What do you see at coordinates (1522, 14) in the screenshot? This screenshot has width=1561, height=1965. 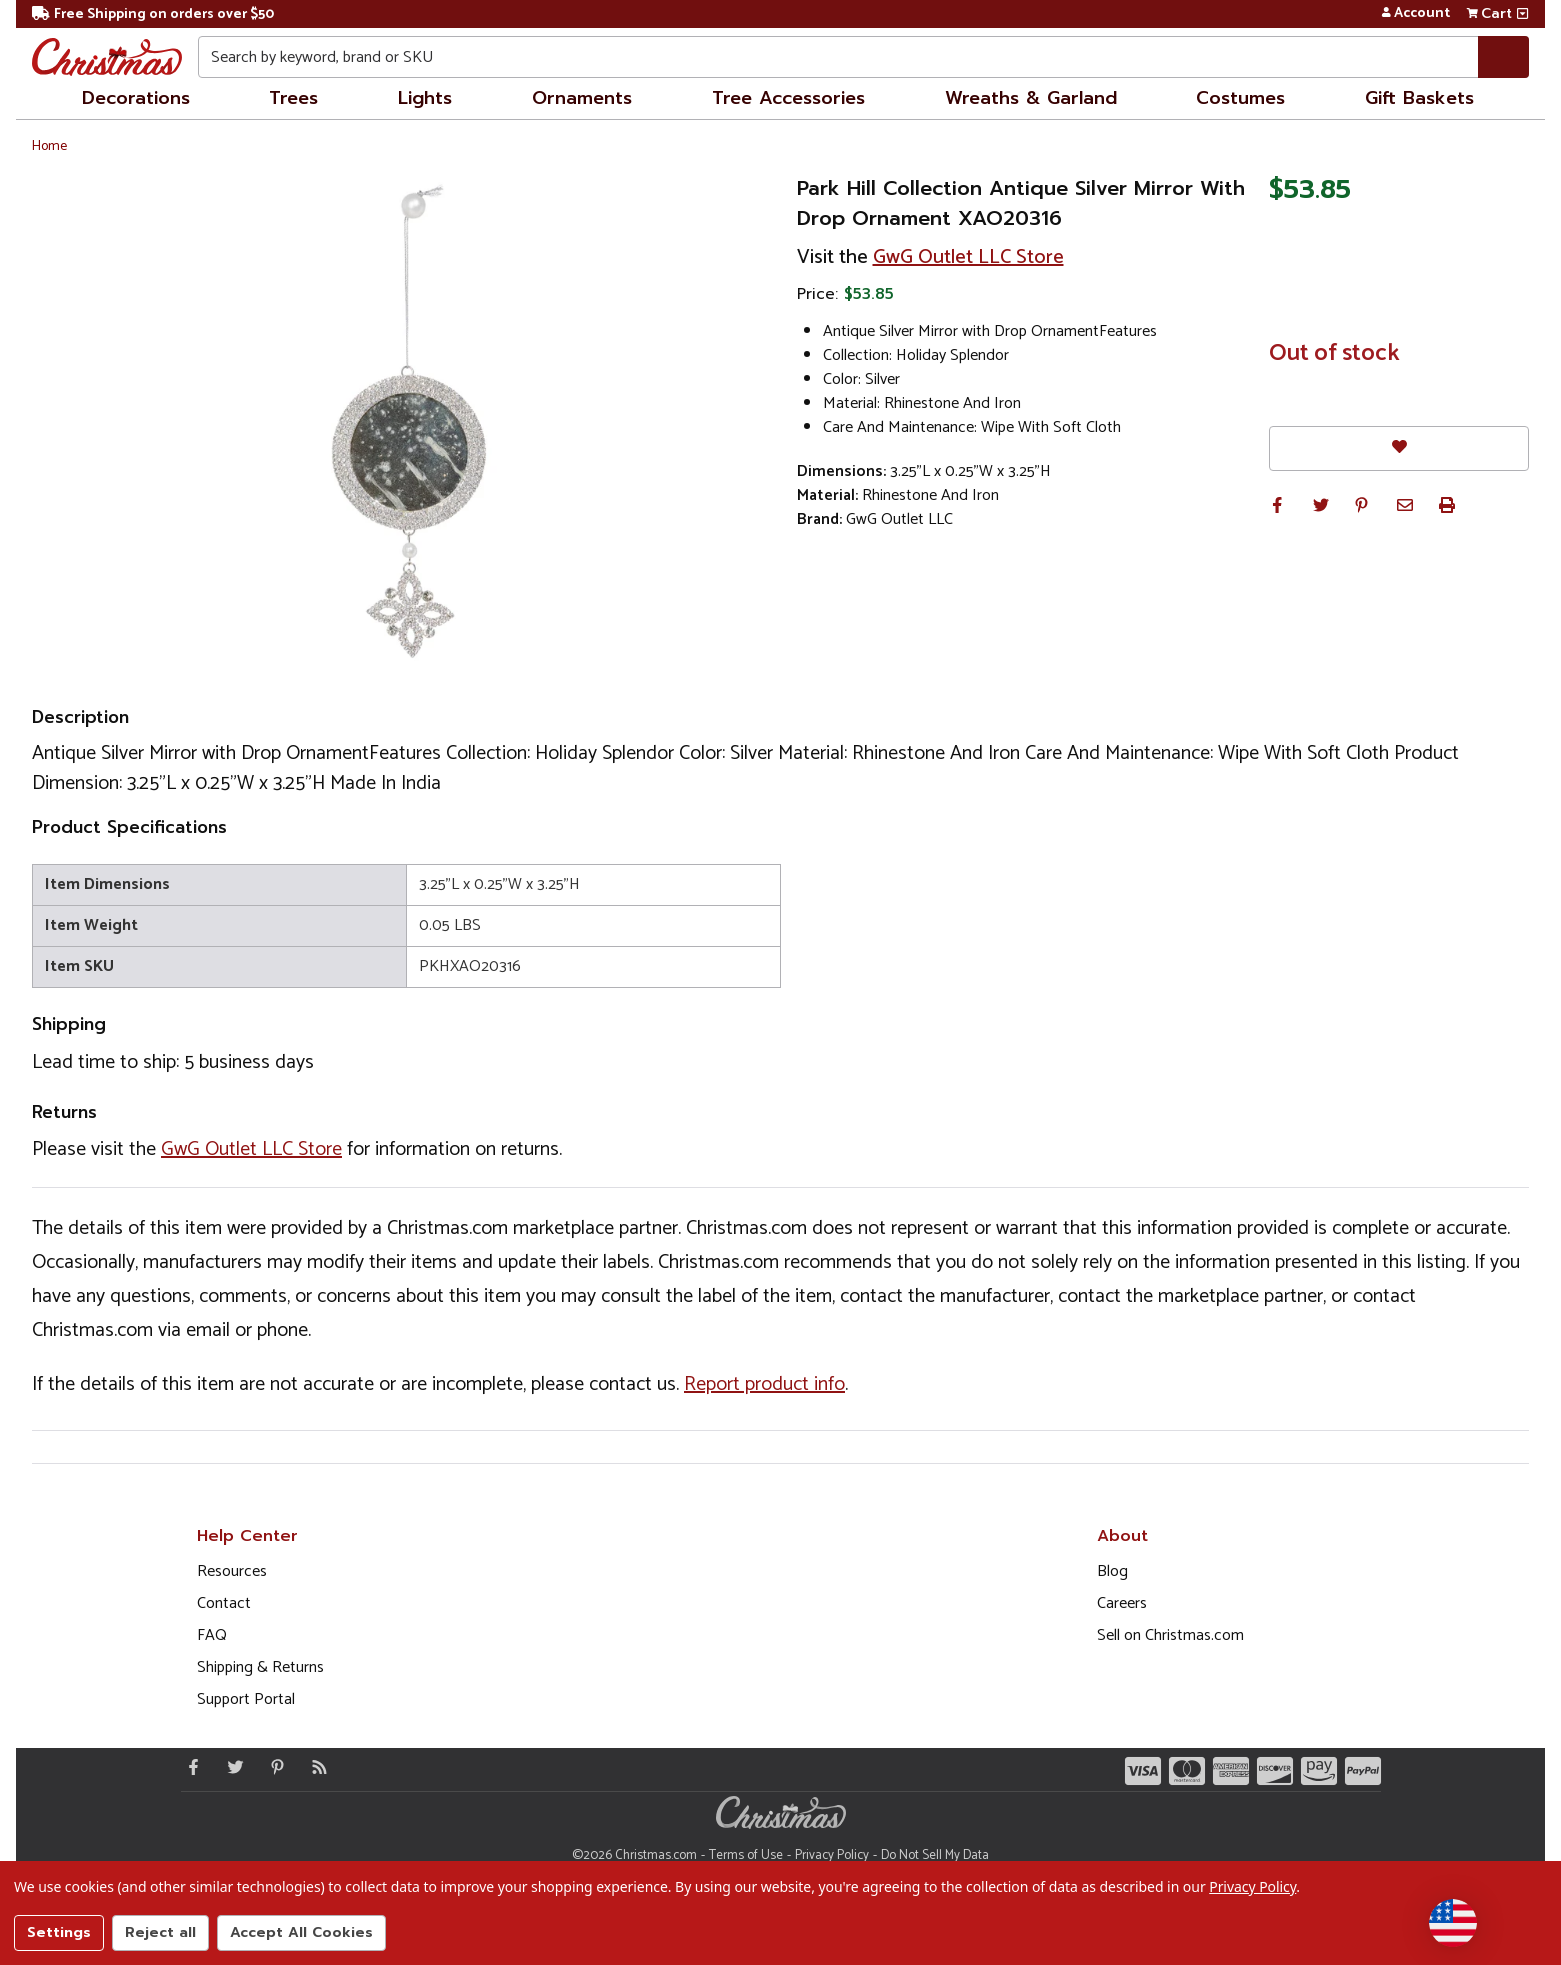 I see `[View side cart]` at bounding box center [1522, 14].